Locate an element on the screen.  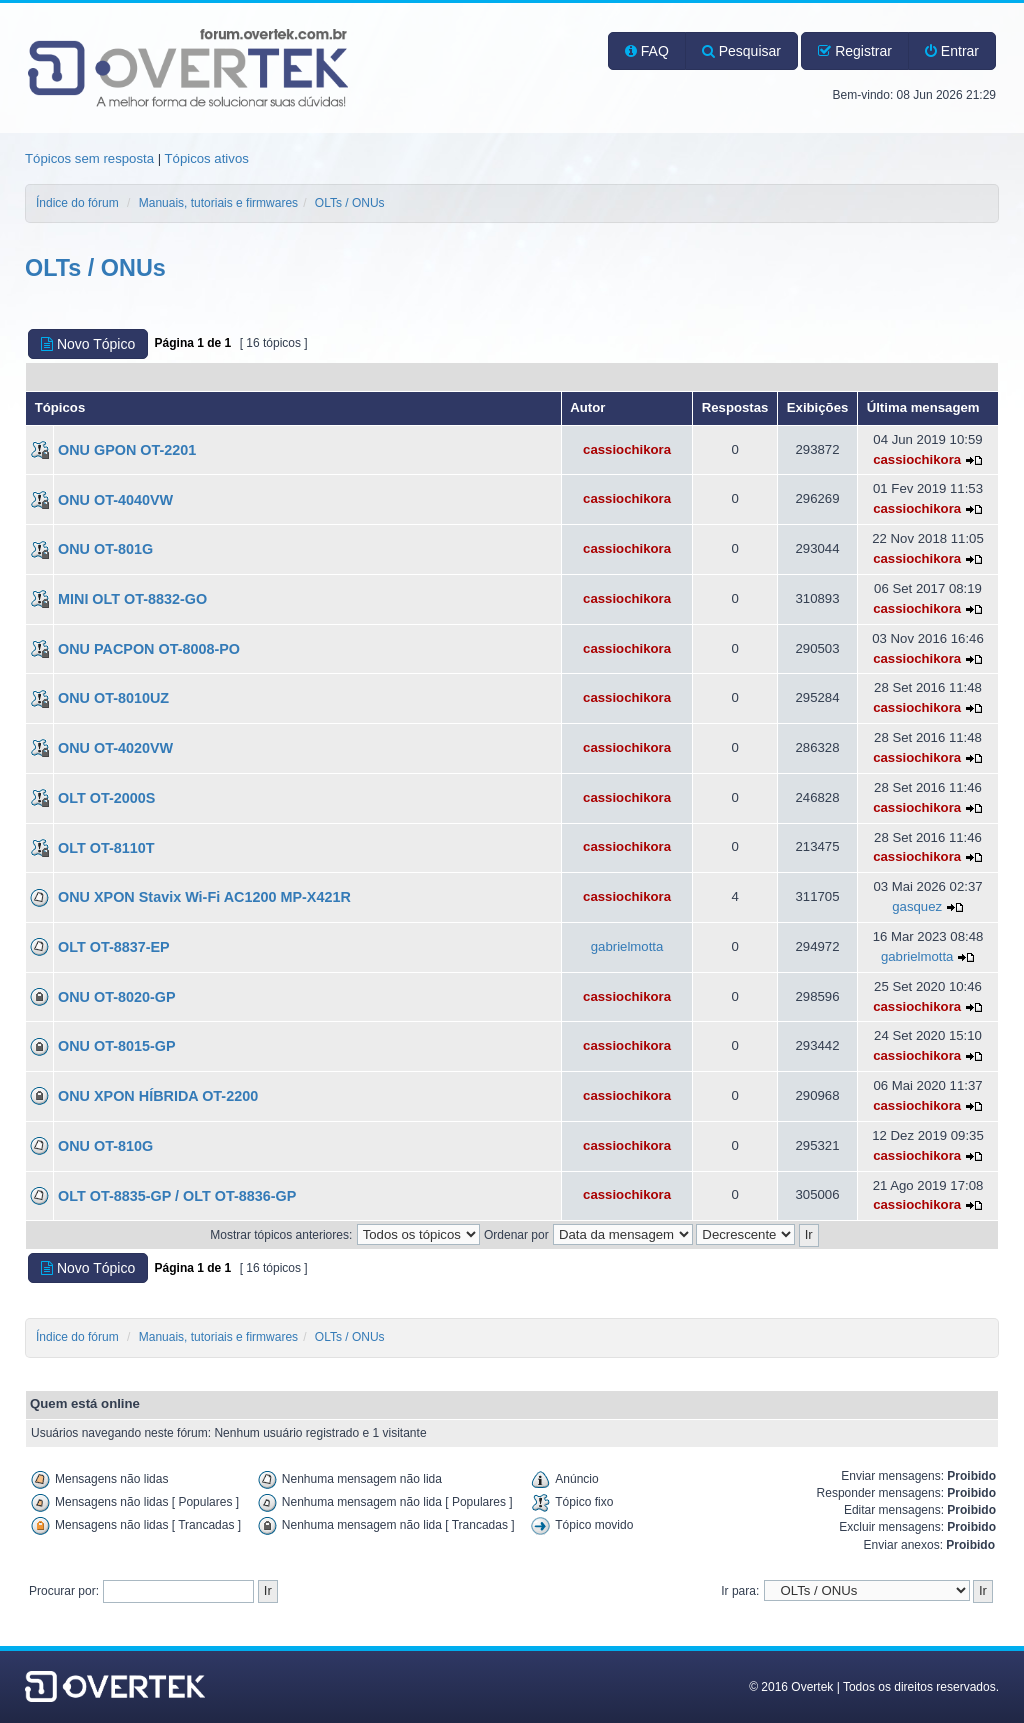
ONU OT-810G is located at coordinates (105, 1146).